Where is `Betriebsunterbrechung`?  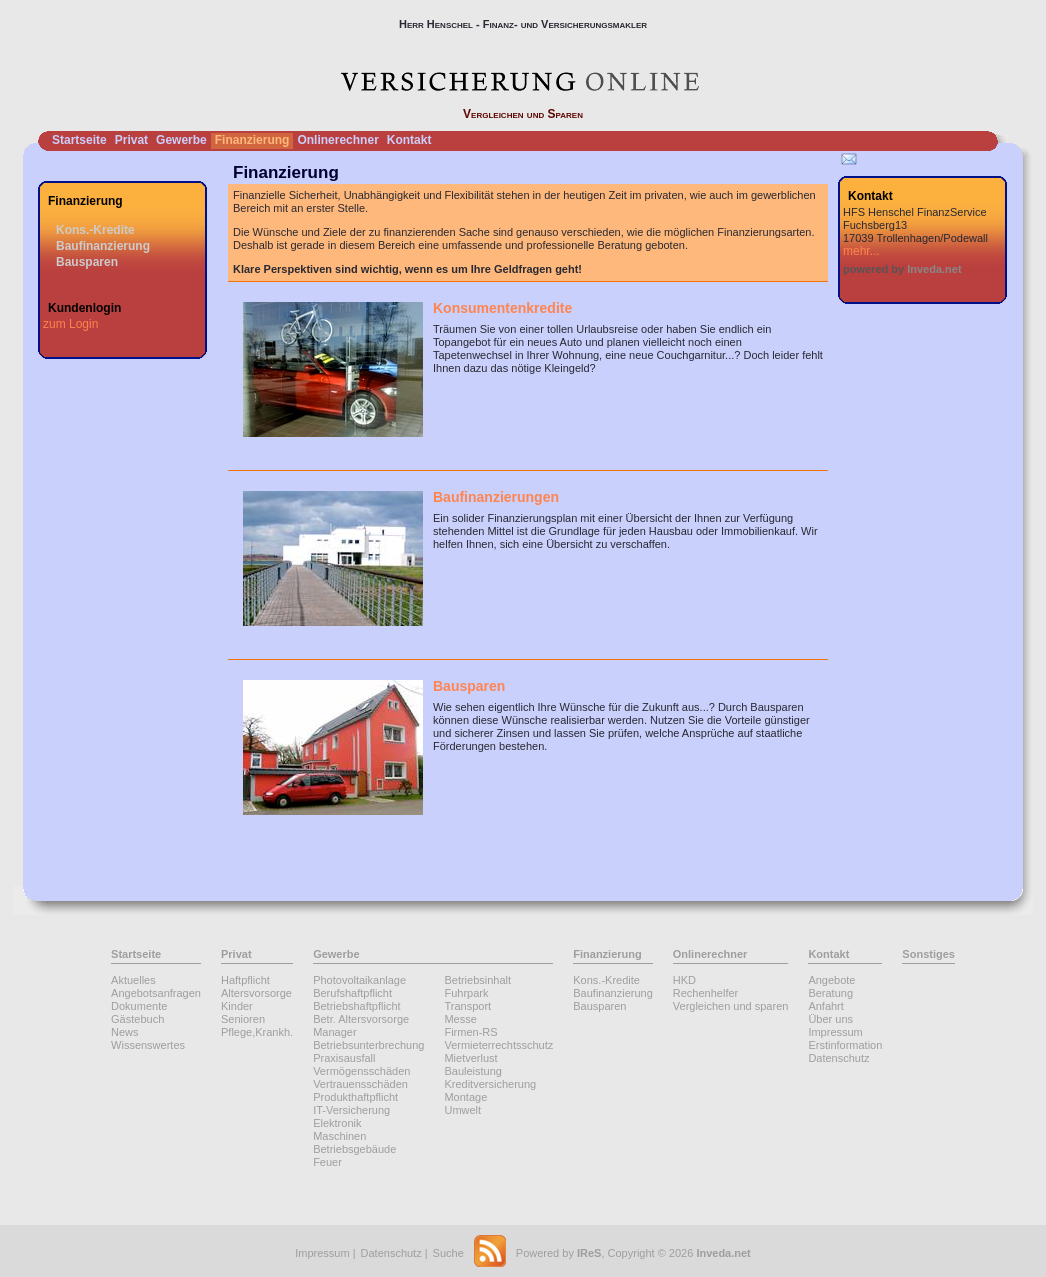 Betriebsunterbrechung is located at coordinates (368, 1045).